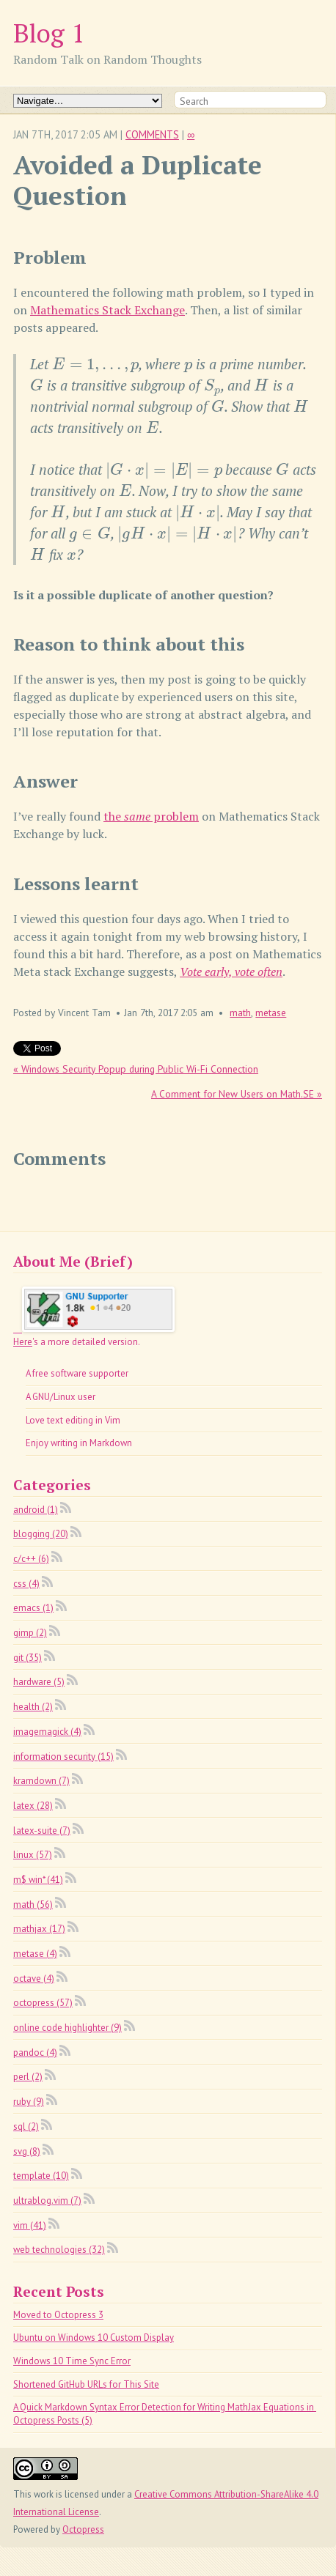 The height and width of the screenshot is (2576, 336). What do you see at coordinates (63, 1756) in the screenshot?
I see `information security (15)` at bounding box center [63, 1756].